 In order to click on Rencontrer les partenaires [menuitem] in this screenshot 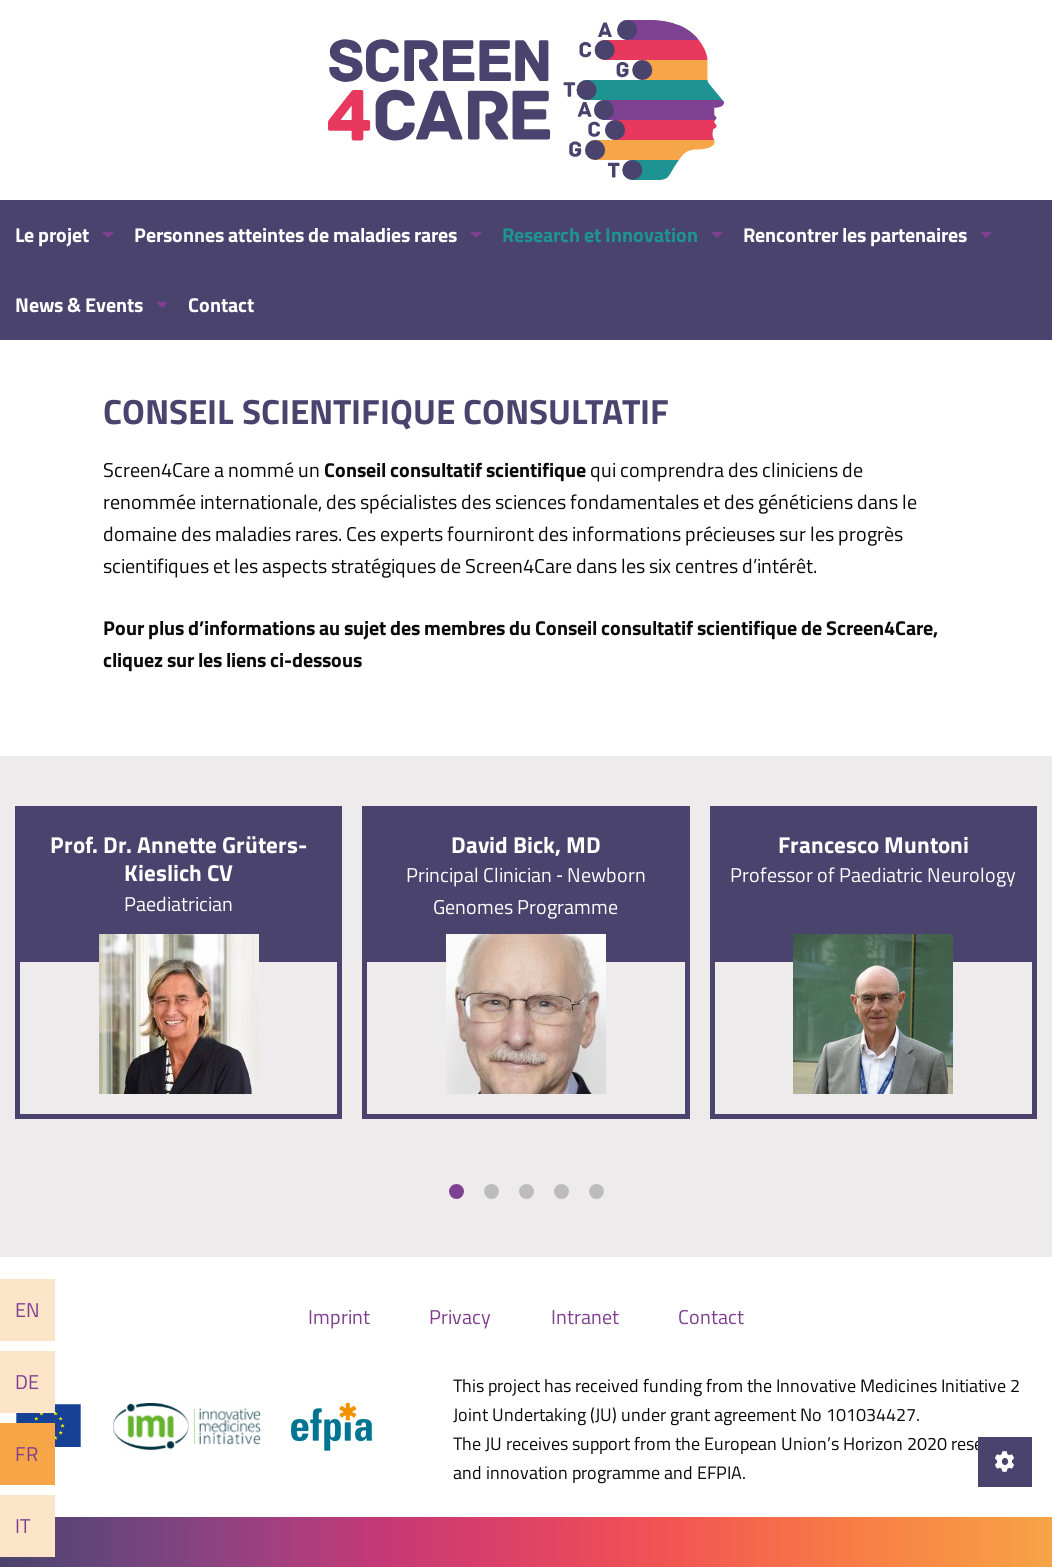, I will do `click(855, 234)`.